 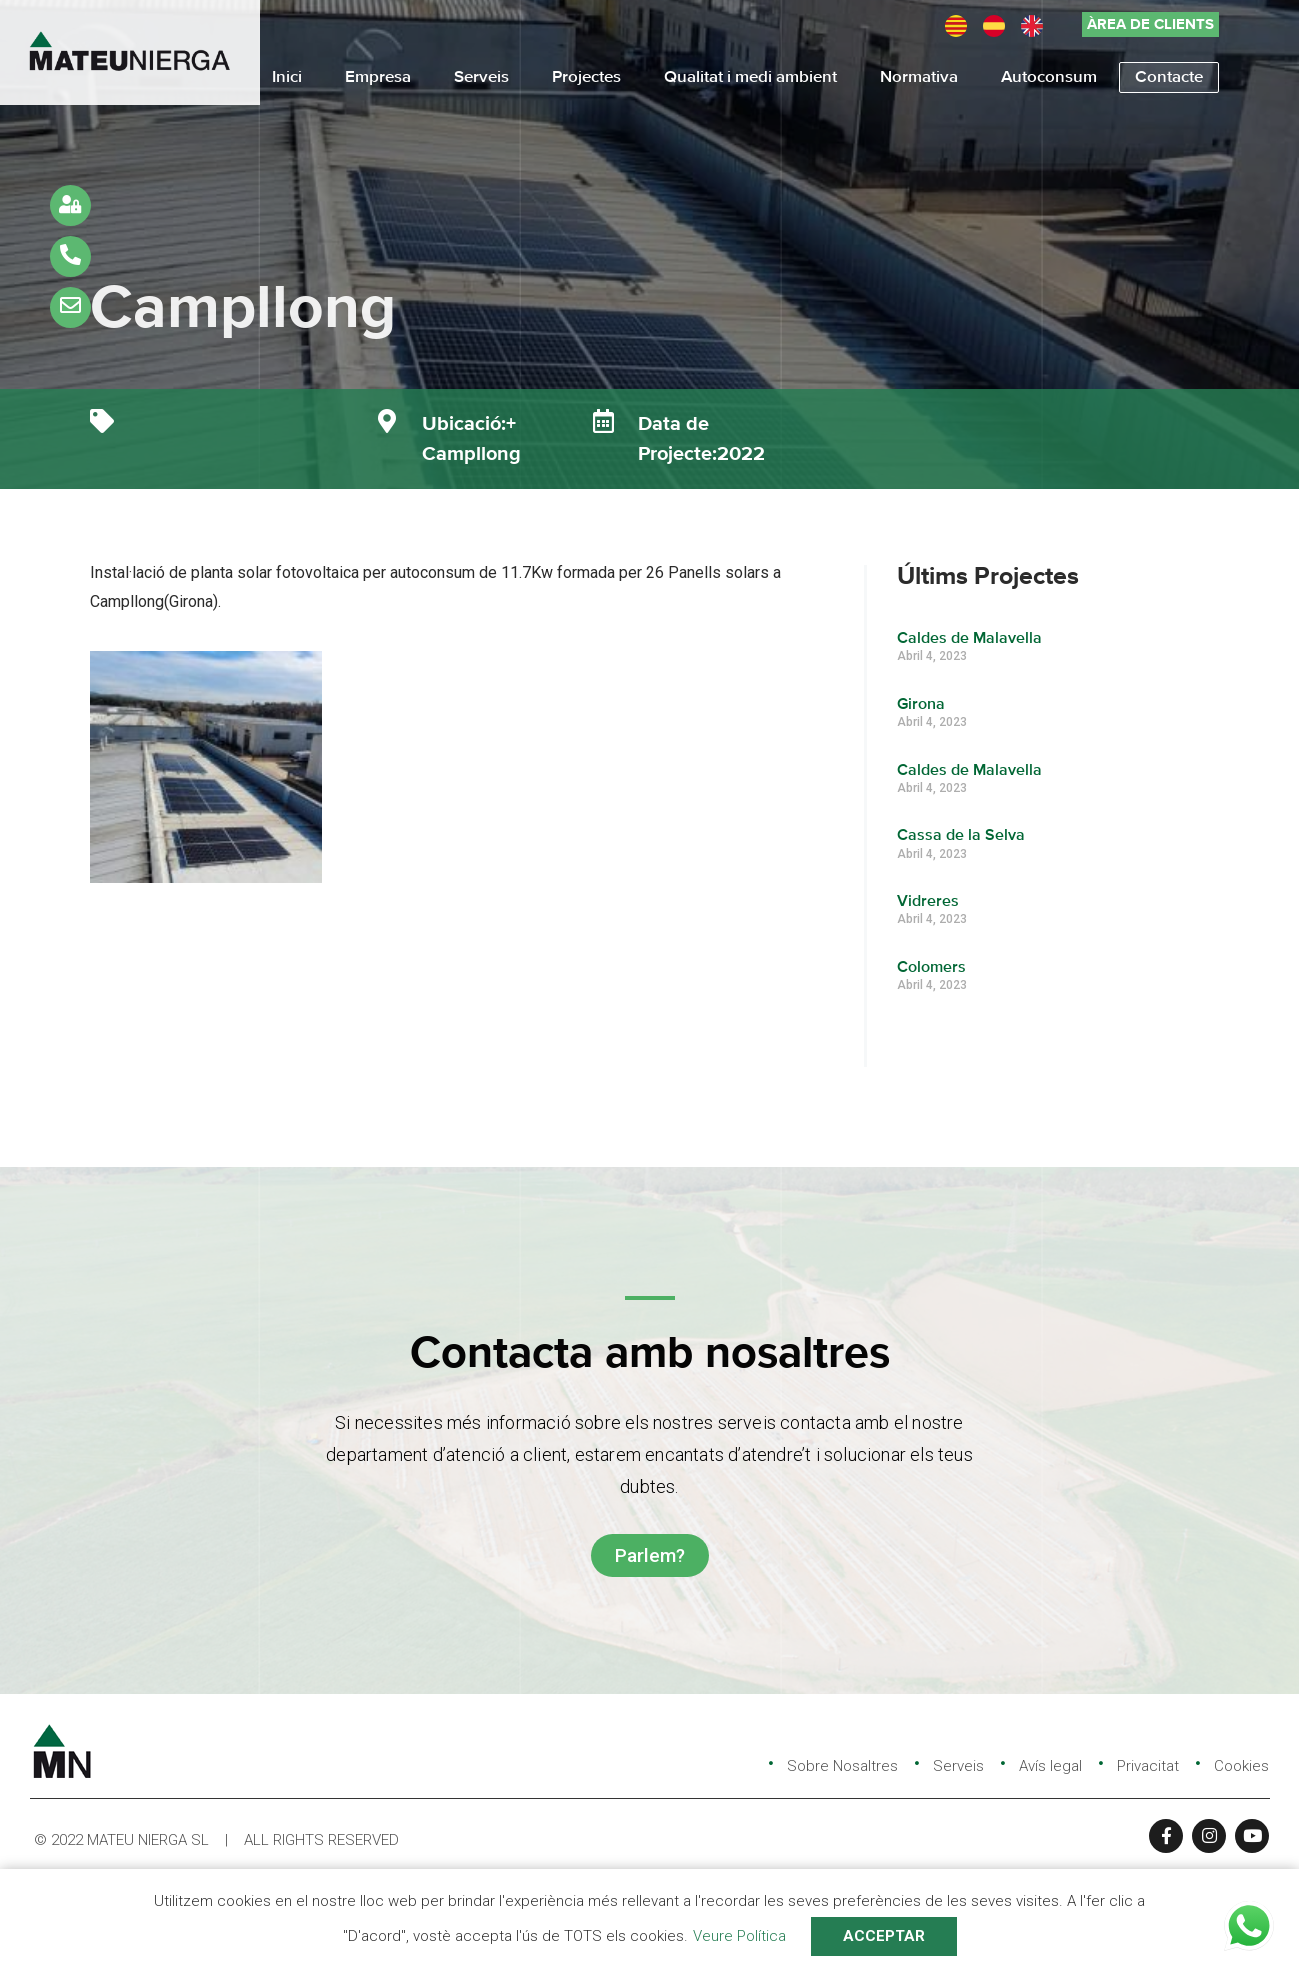 I want to click on Autoconsum, so click(x=1049, y=77).